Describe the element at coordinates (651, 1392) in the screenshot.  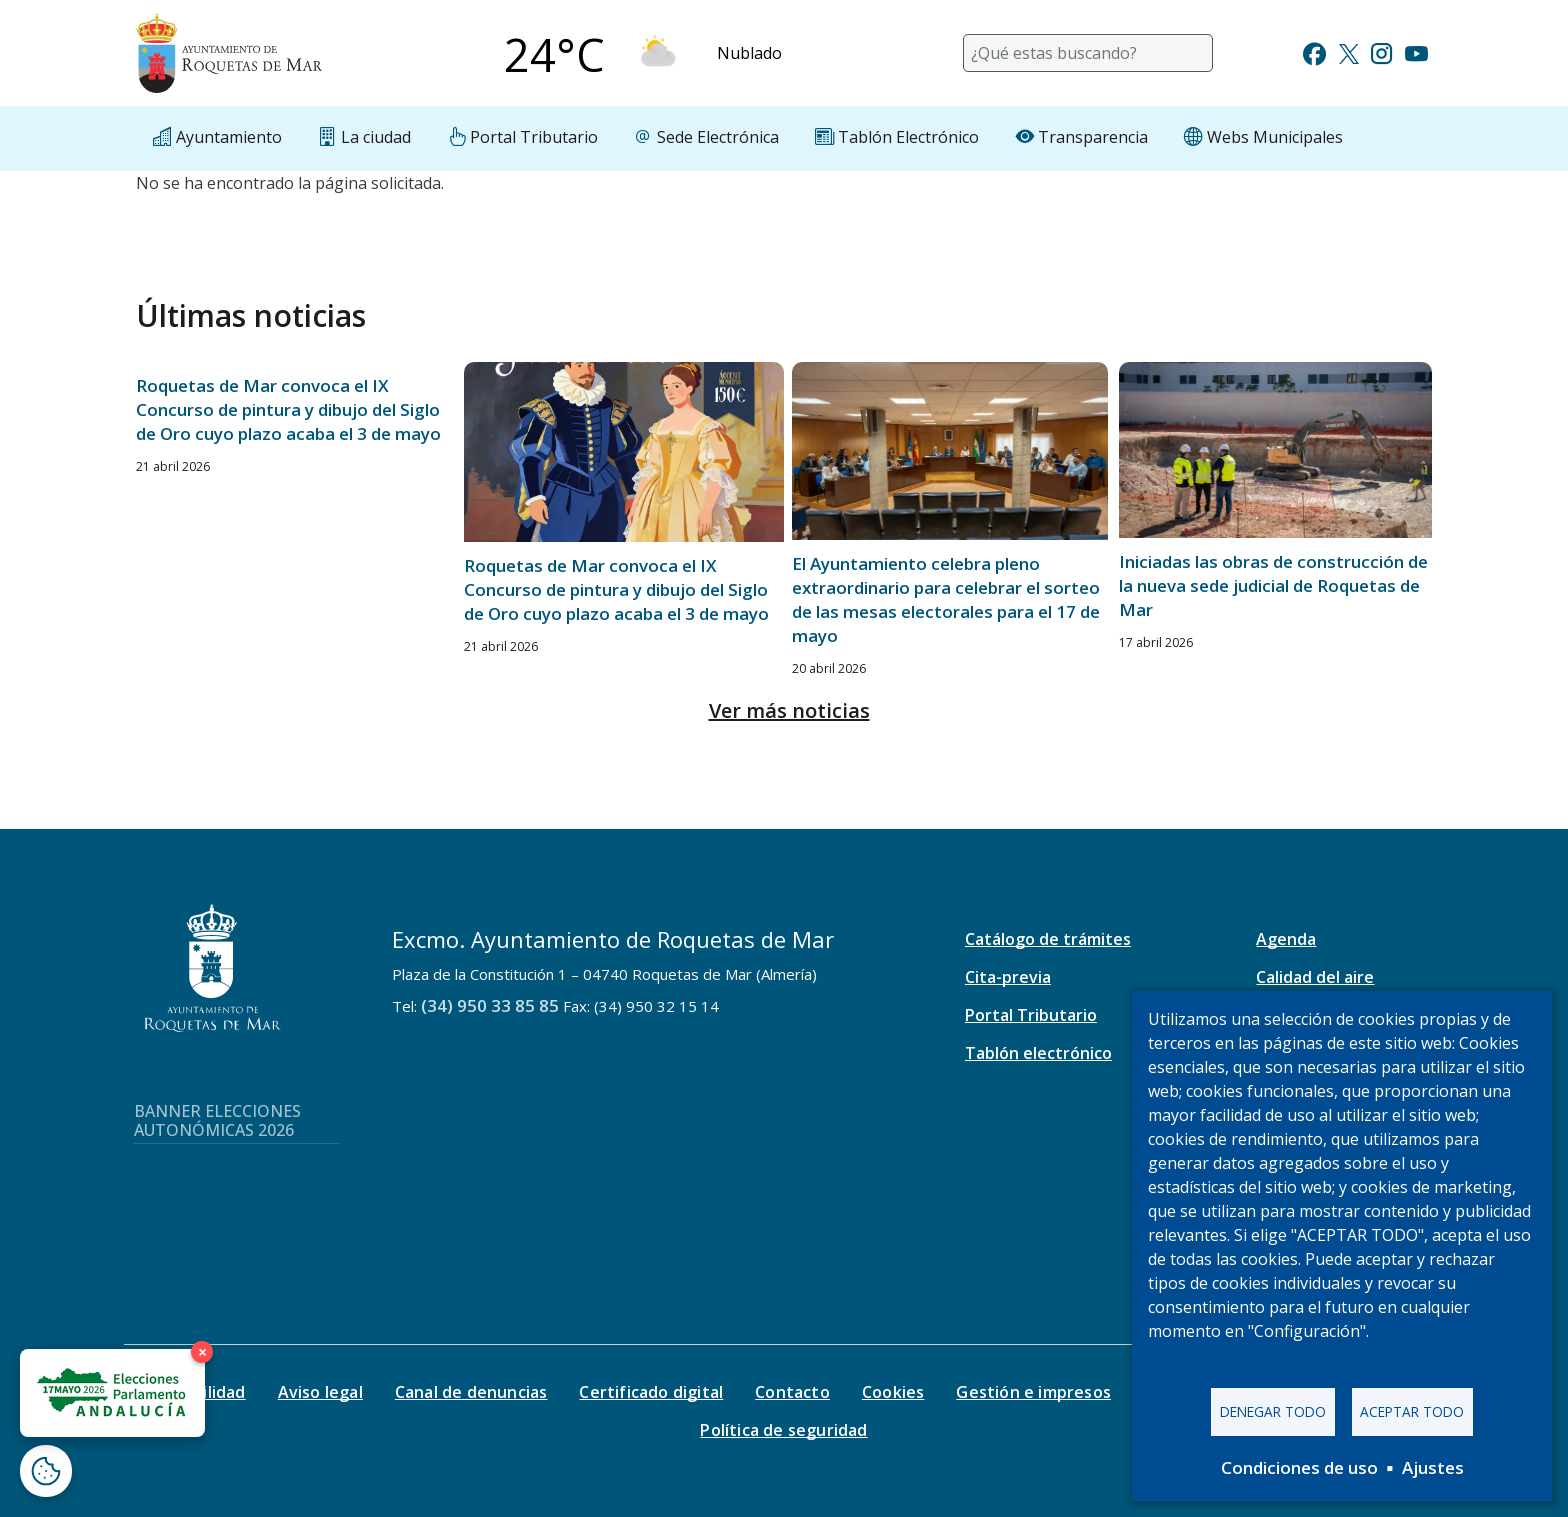
I see `Certificado digital` at that location.